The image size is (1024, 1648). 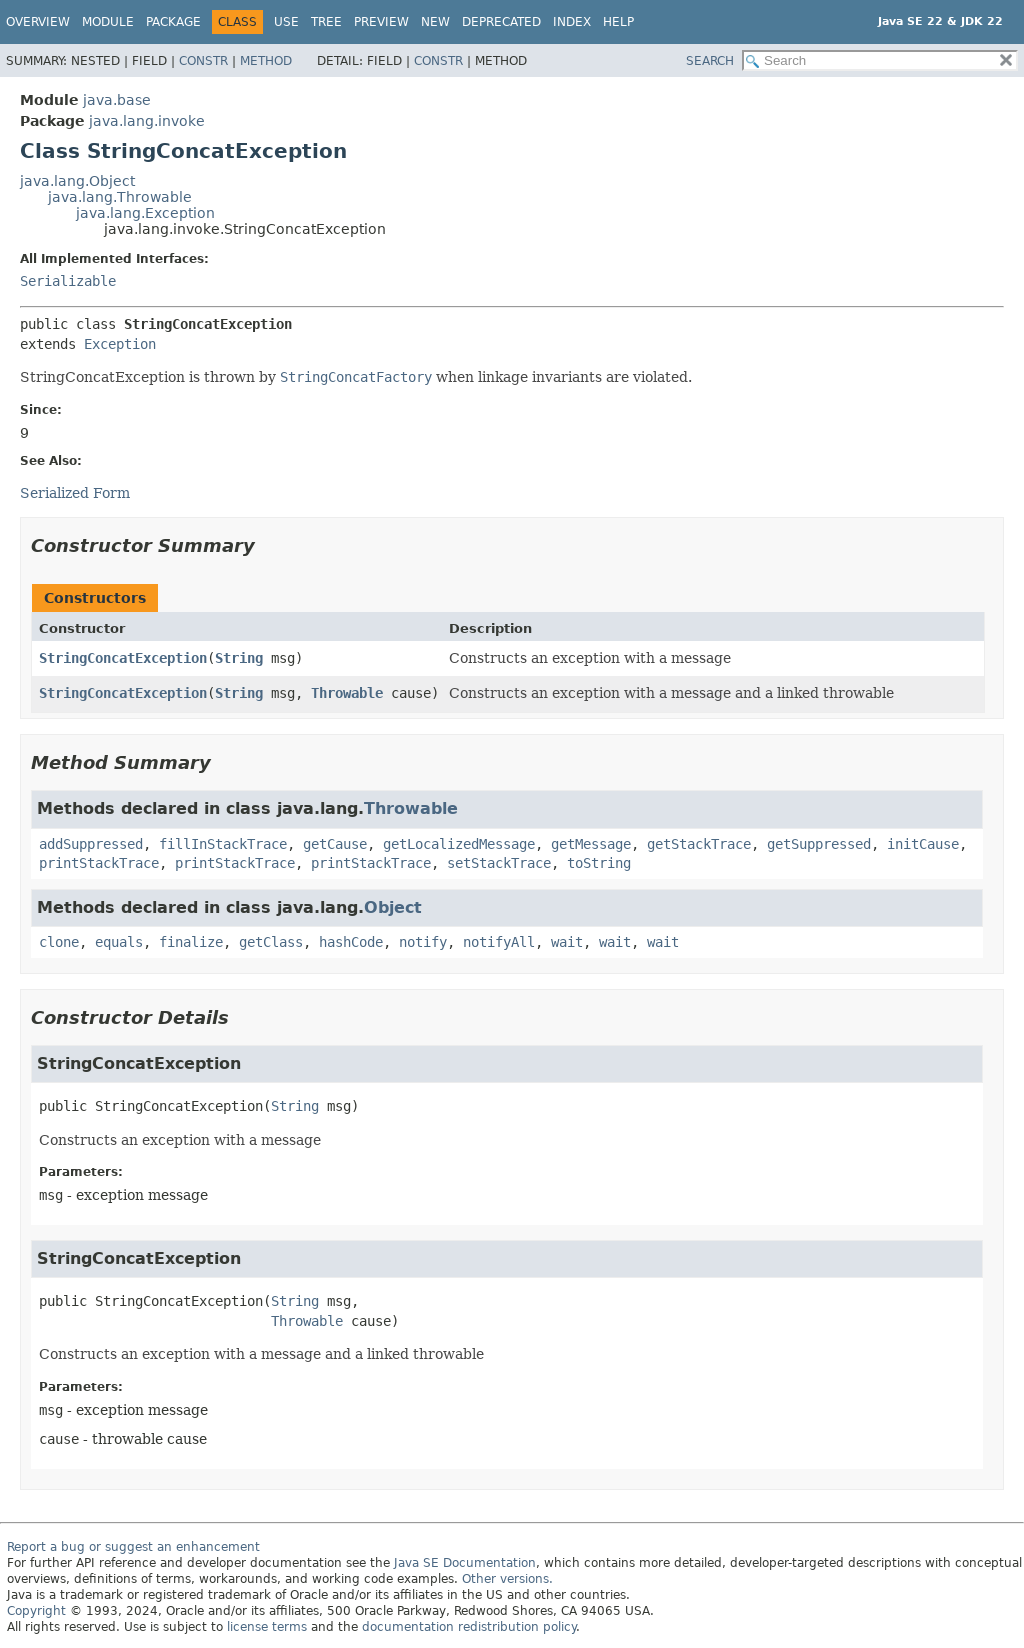 I want to click on Throwable, so click(x=347, y=693).